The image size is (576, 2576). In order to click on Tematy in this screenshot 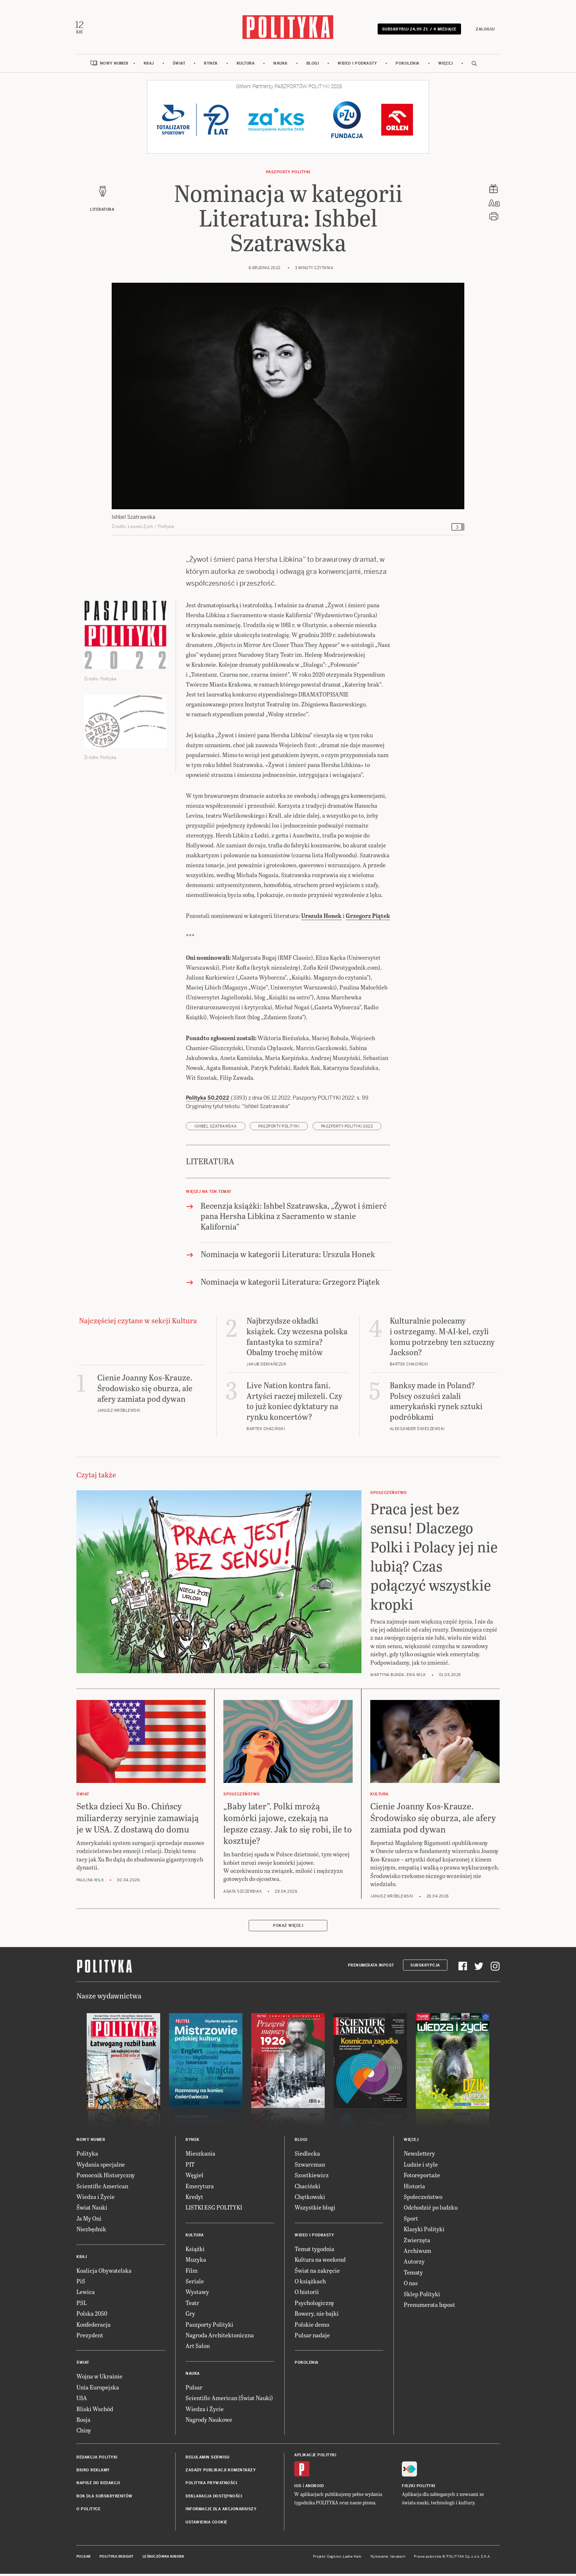, I will do `click(413, 2276)`.